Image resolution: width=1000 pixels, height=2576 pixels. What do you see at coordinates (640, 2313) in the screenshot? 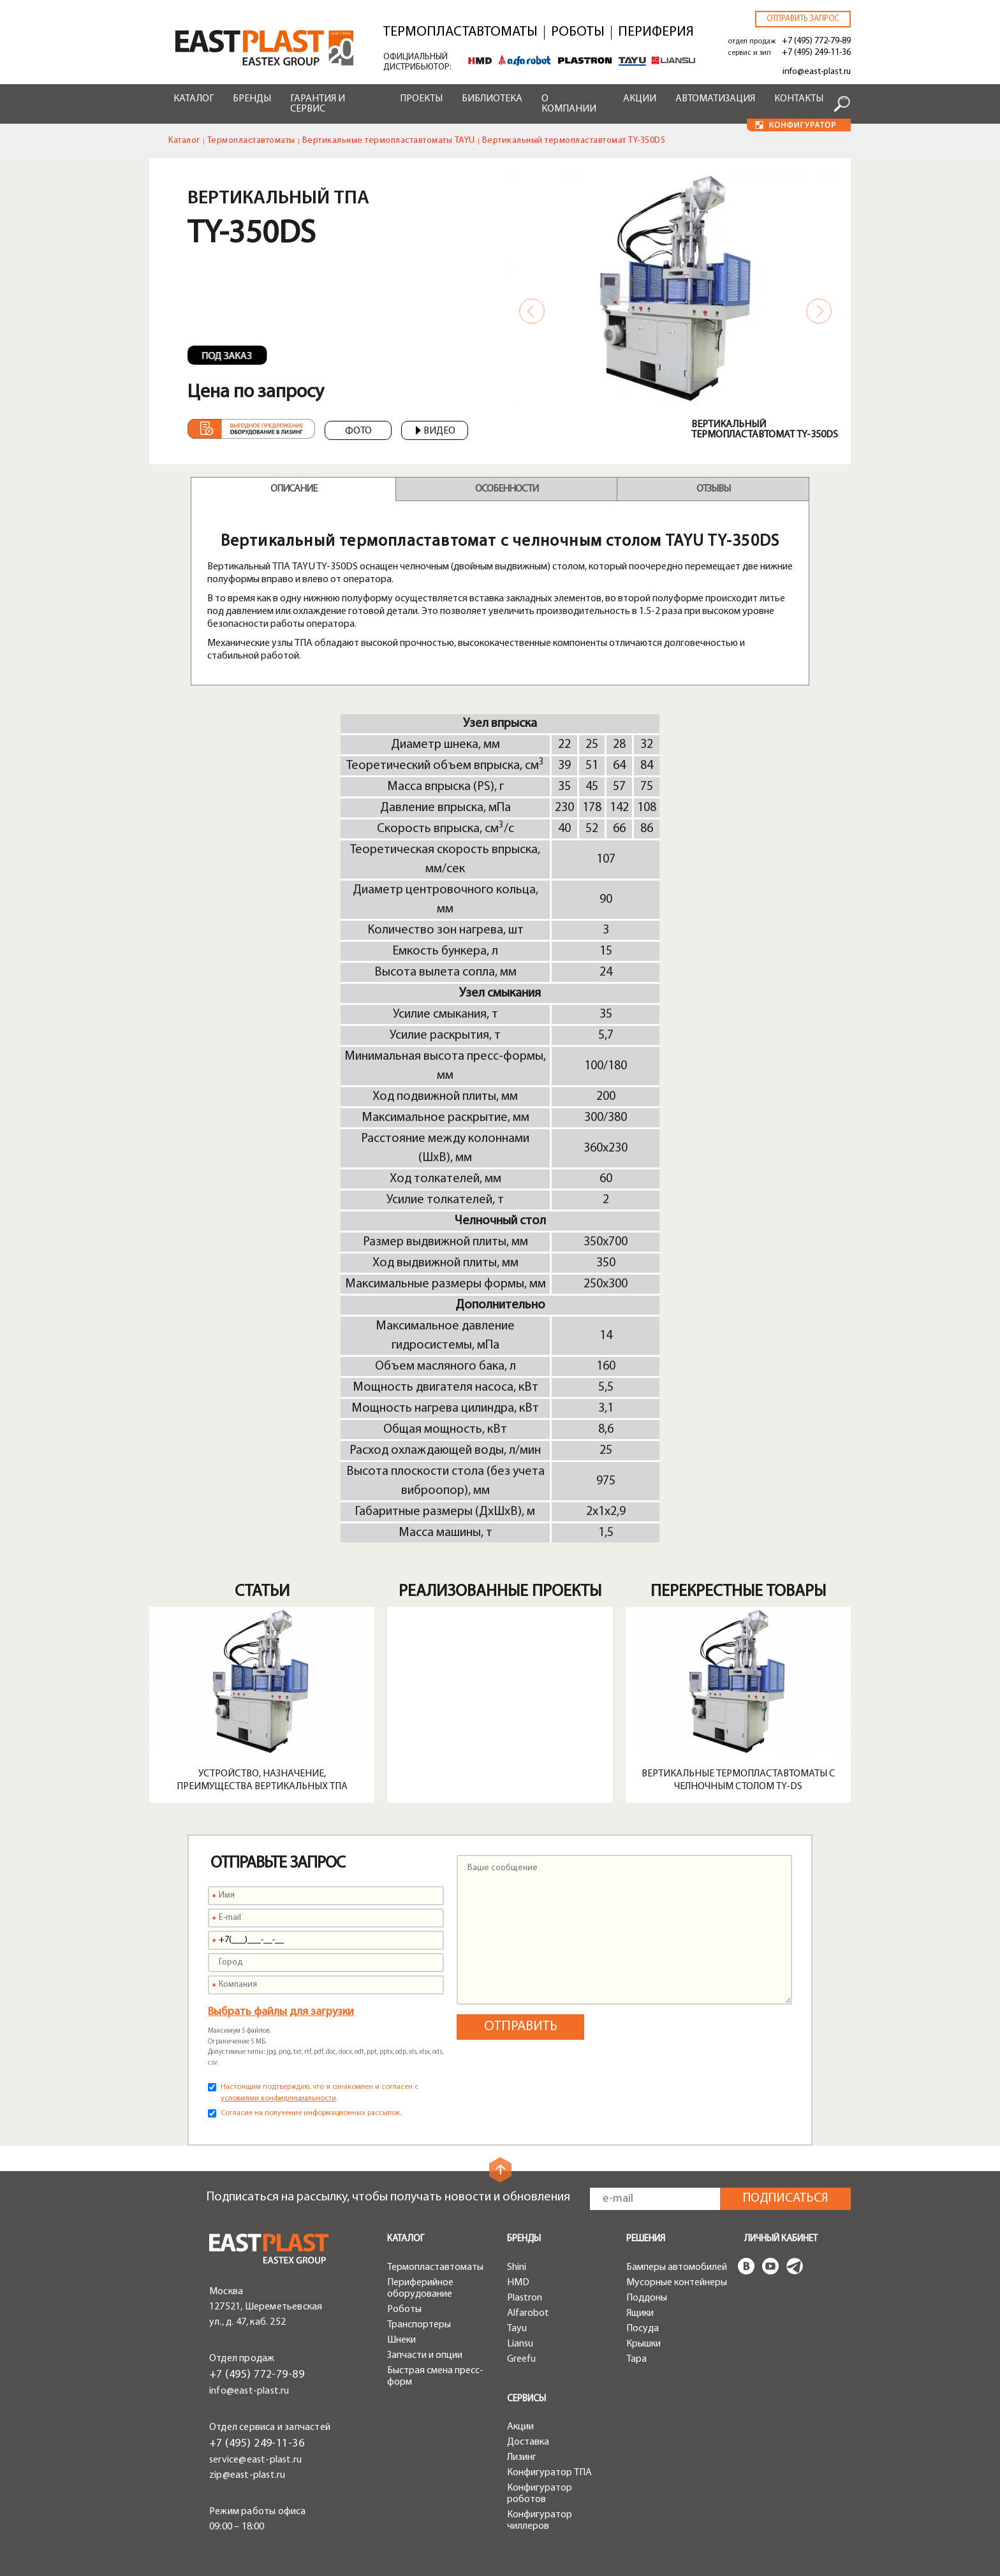
I see `Ящики` at bounding box center [640, 2313].